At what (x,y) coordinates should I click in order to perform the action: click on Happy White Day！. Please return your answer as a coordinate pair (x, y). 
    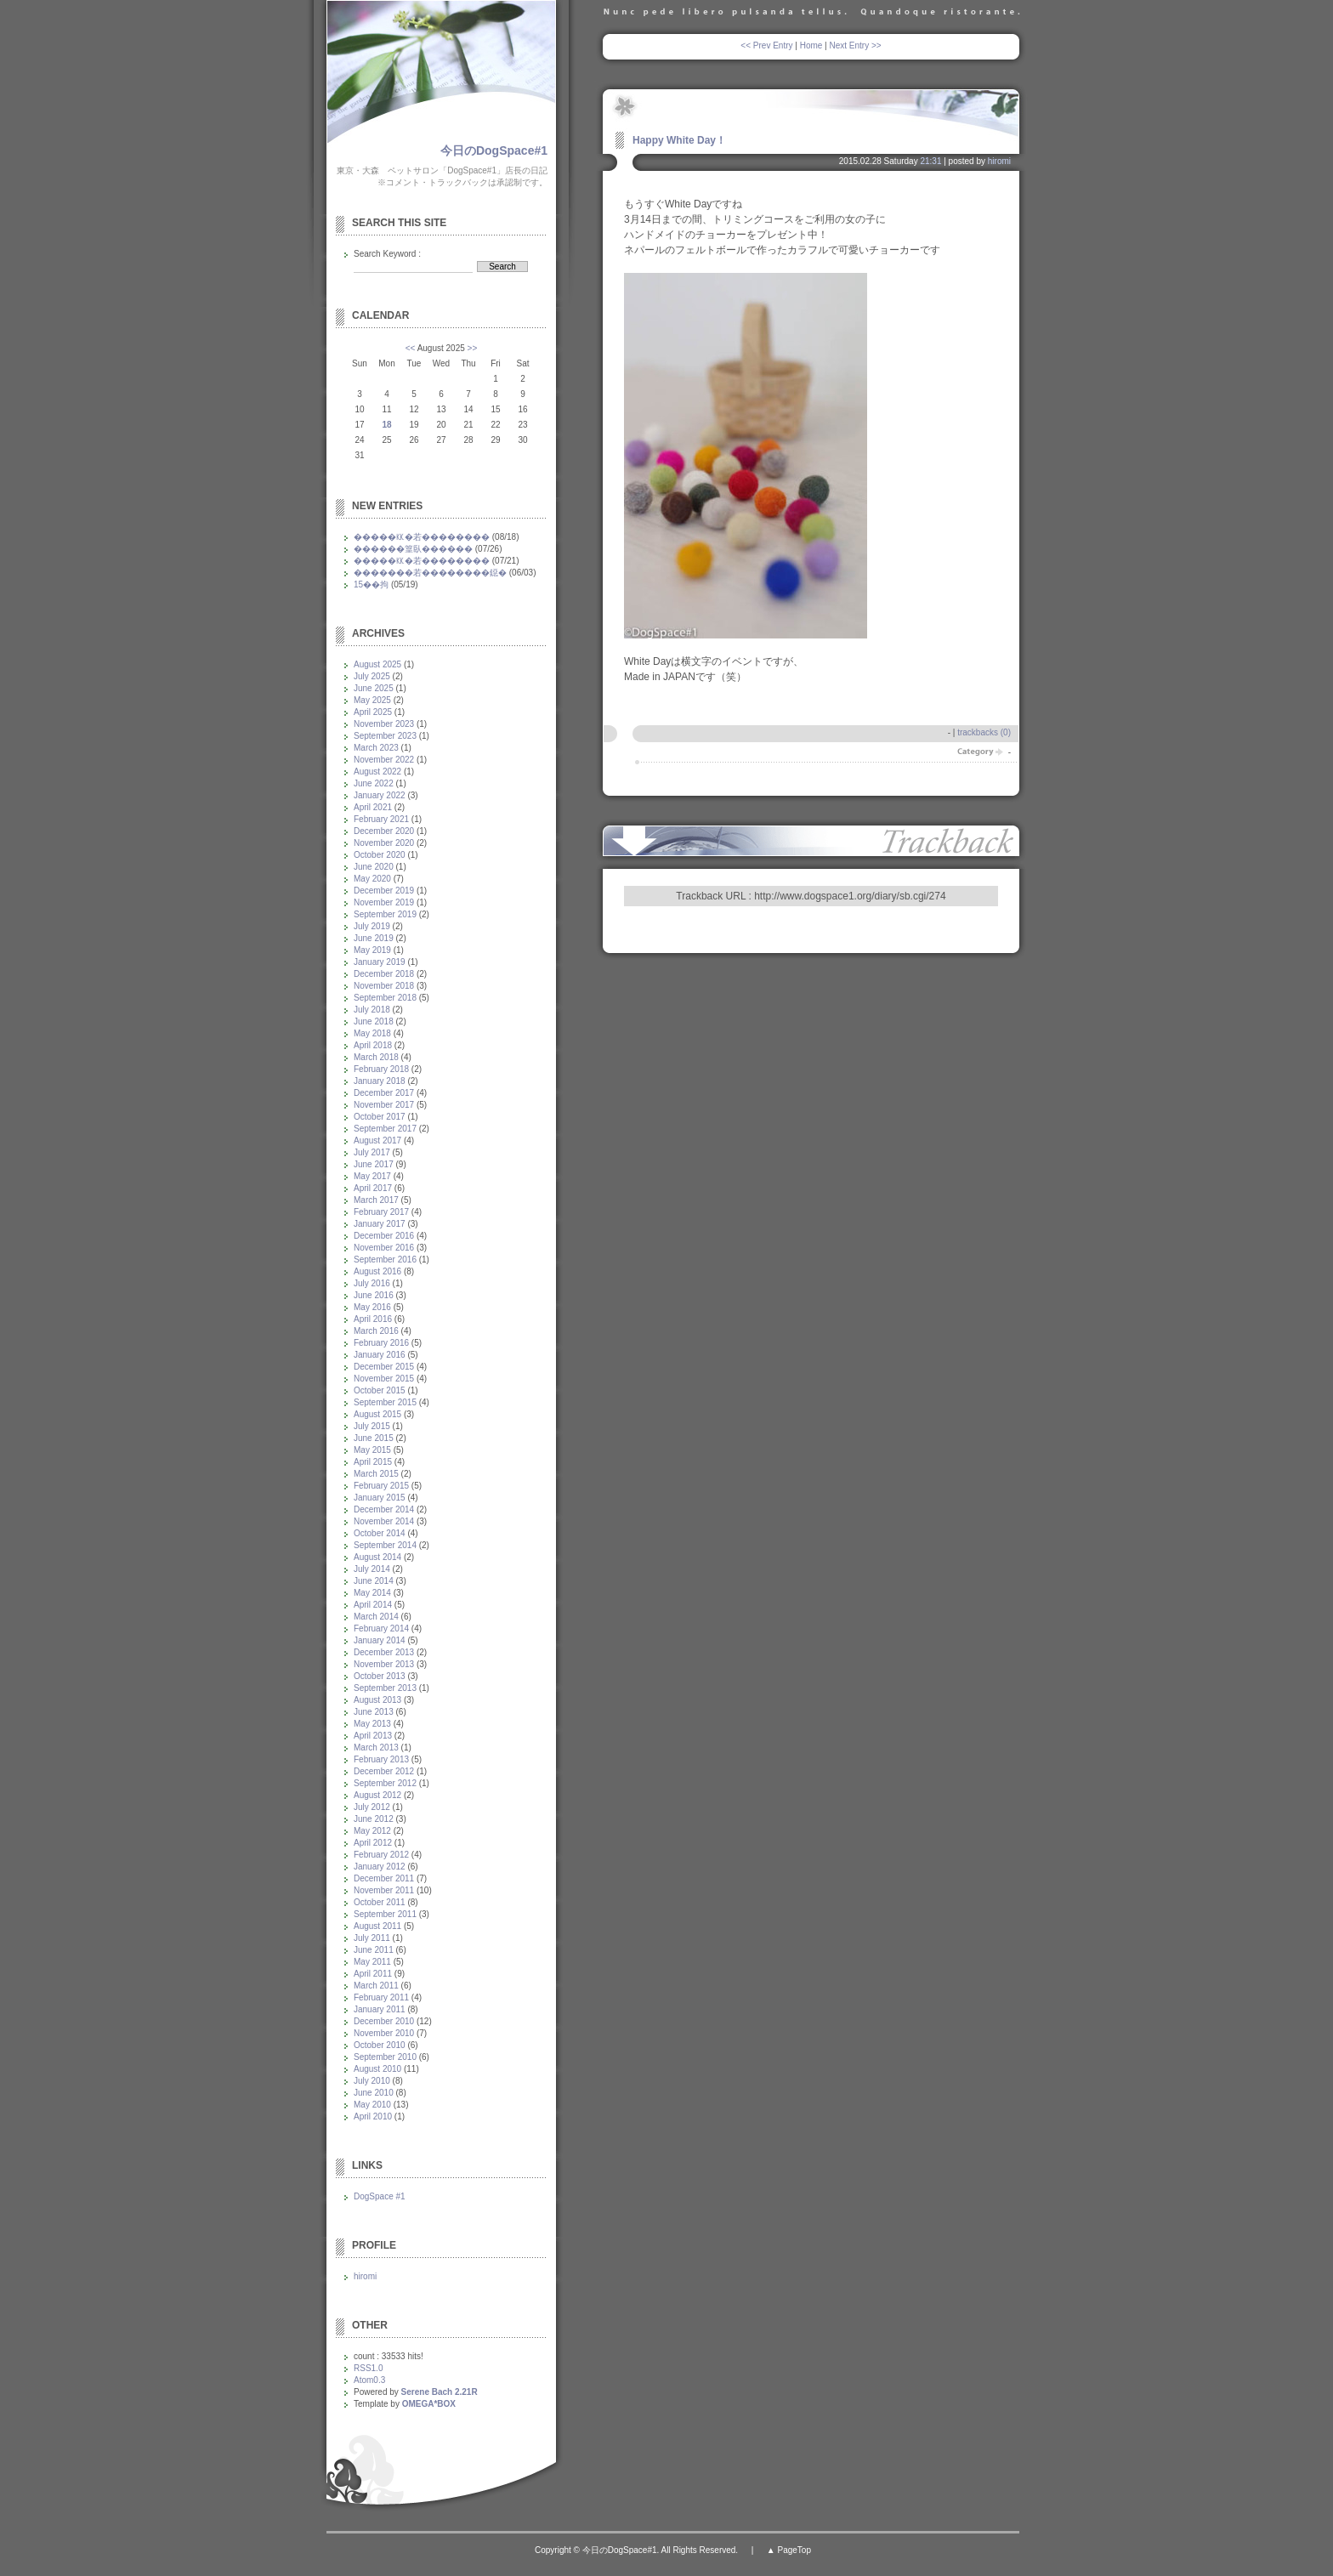
    Looking at the image, I should click on (679, 140).